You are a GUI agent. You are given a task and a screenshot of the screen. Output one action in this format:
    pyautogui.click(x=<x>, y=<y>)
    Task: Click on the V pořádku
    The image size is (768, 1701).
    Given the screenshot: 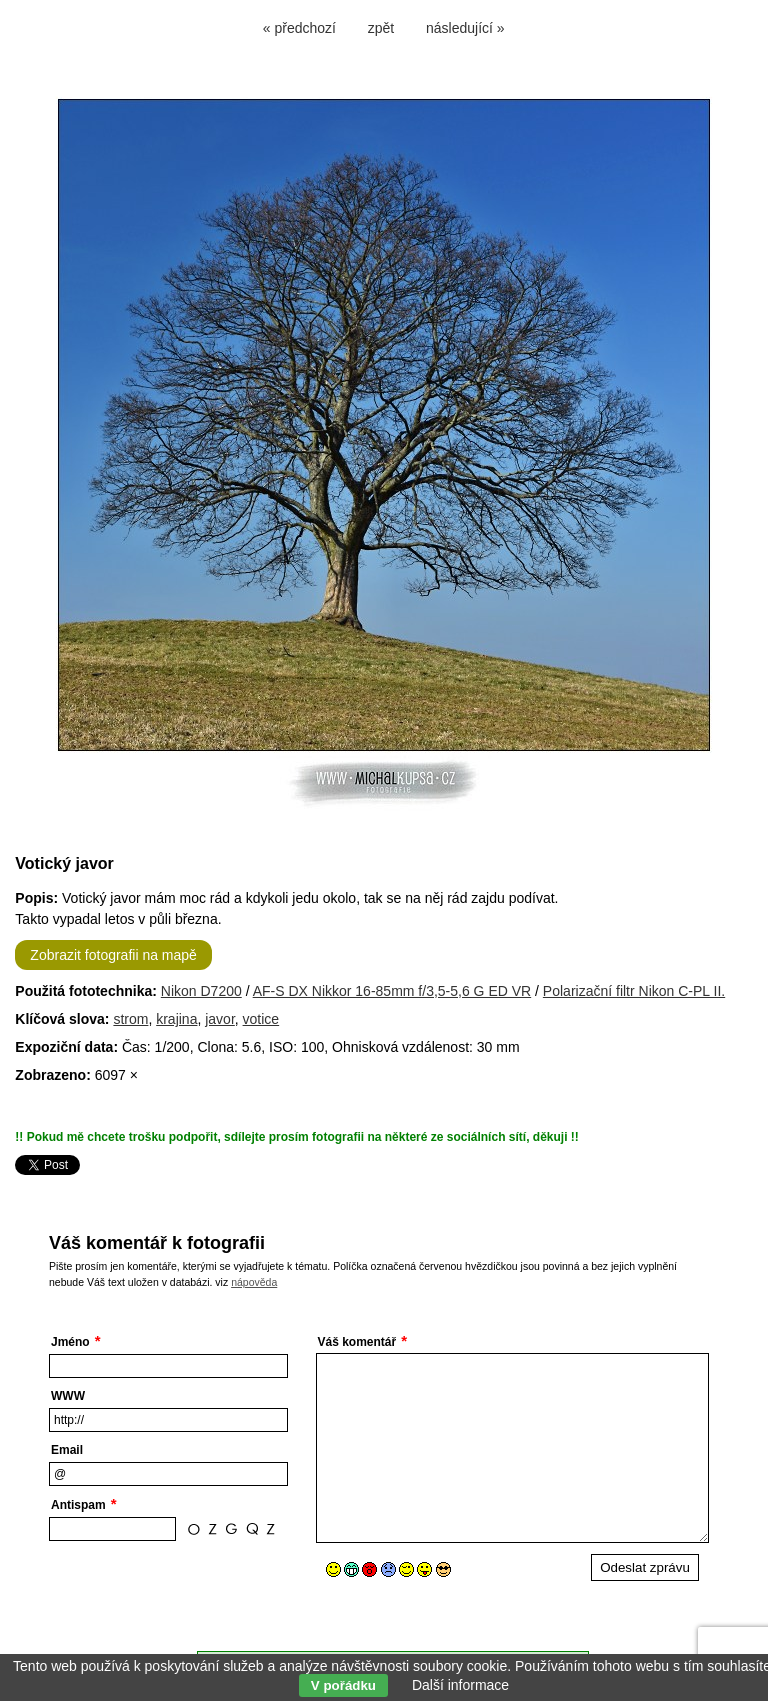 What is the action you would take?
    pyautogui.click(x=343, y=1685)
    